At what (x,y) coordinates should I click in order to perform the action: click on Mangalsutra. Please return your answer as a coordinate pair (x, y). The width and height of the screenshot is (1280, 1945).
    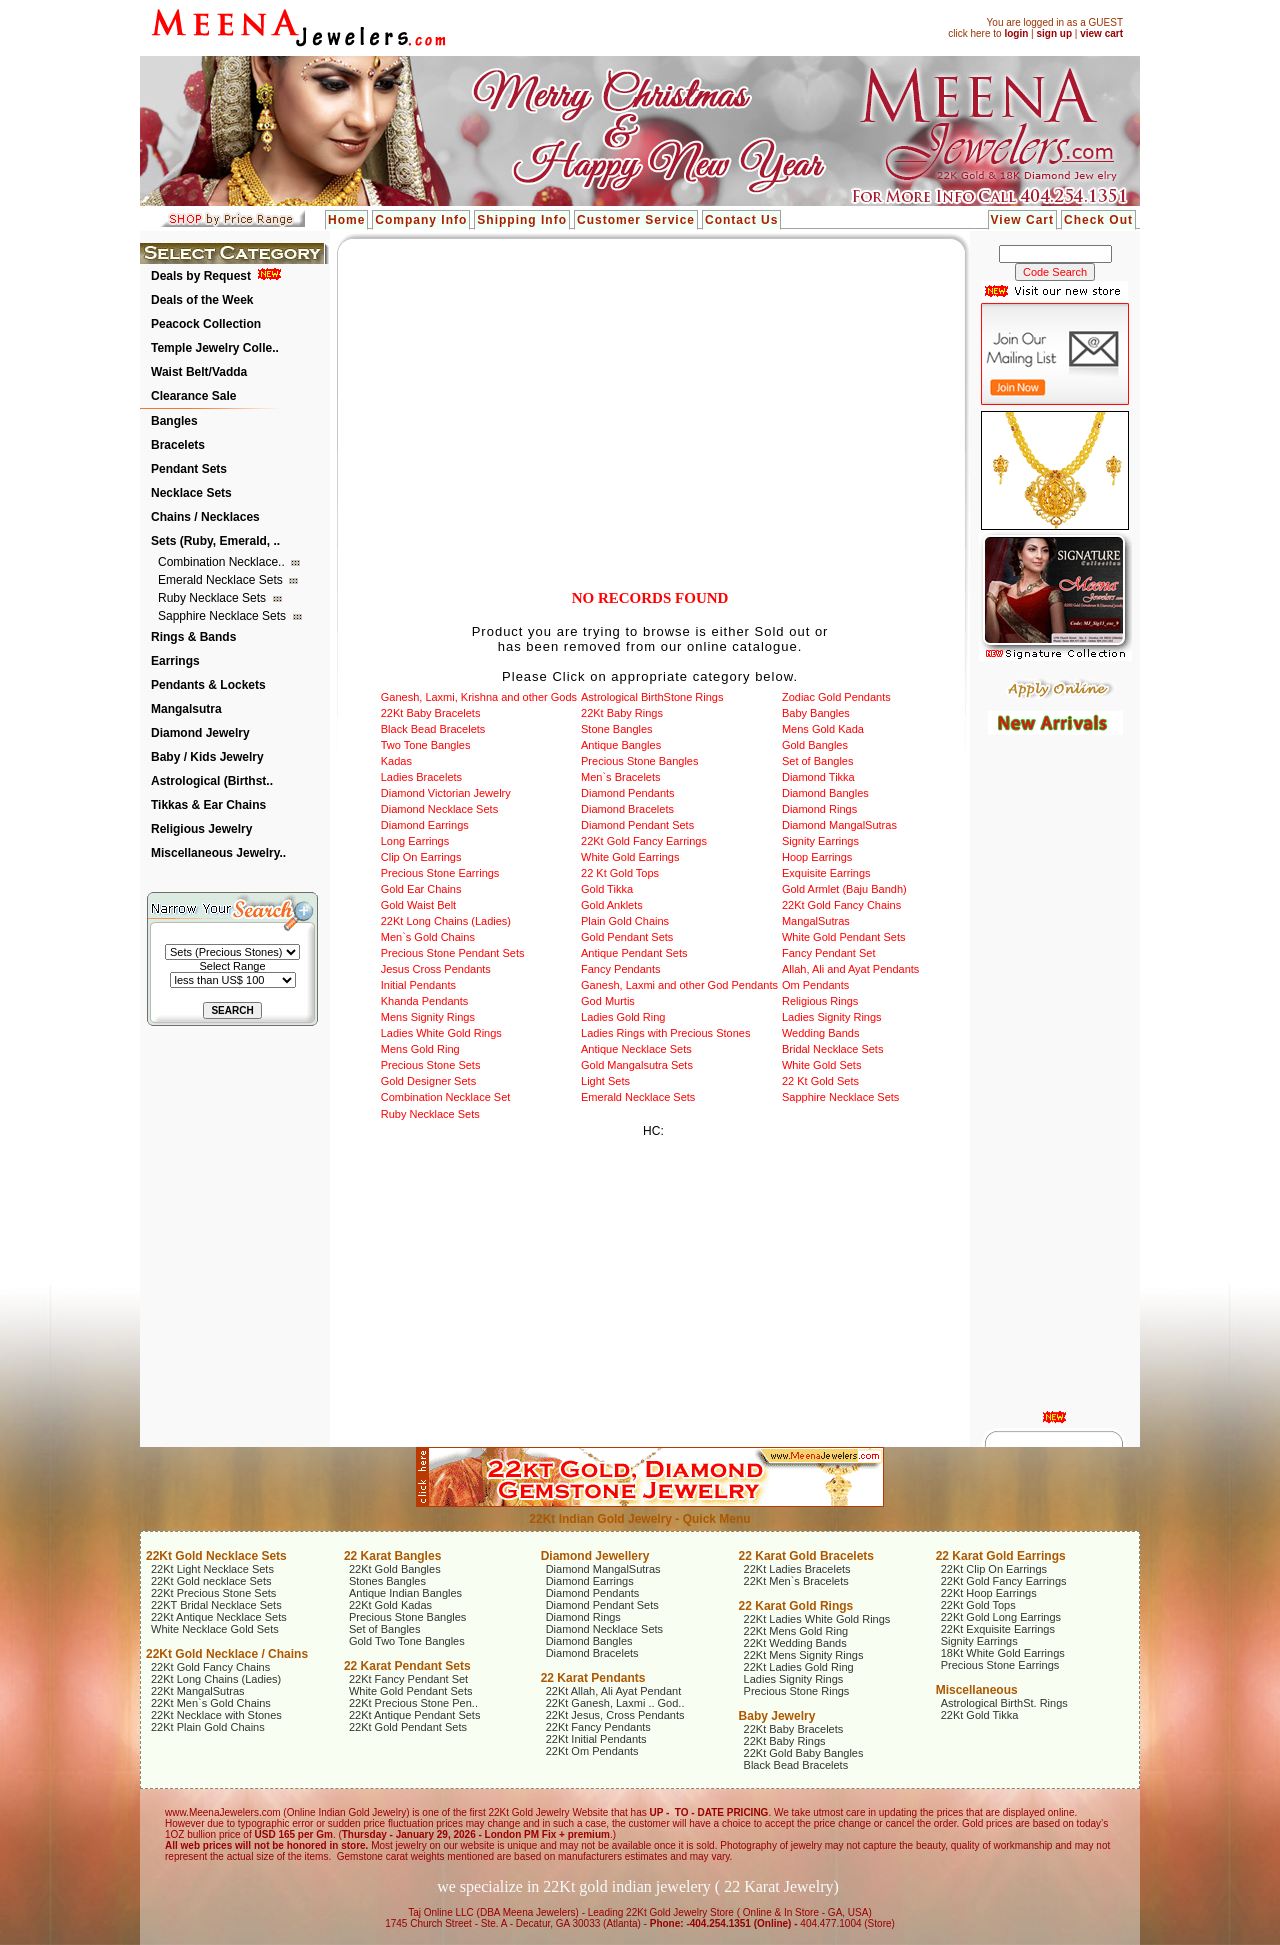
    Looking at the image, I should click on (186, 709).